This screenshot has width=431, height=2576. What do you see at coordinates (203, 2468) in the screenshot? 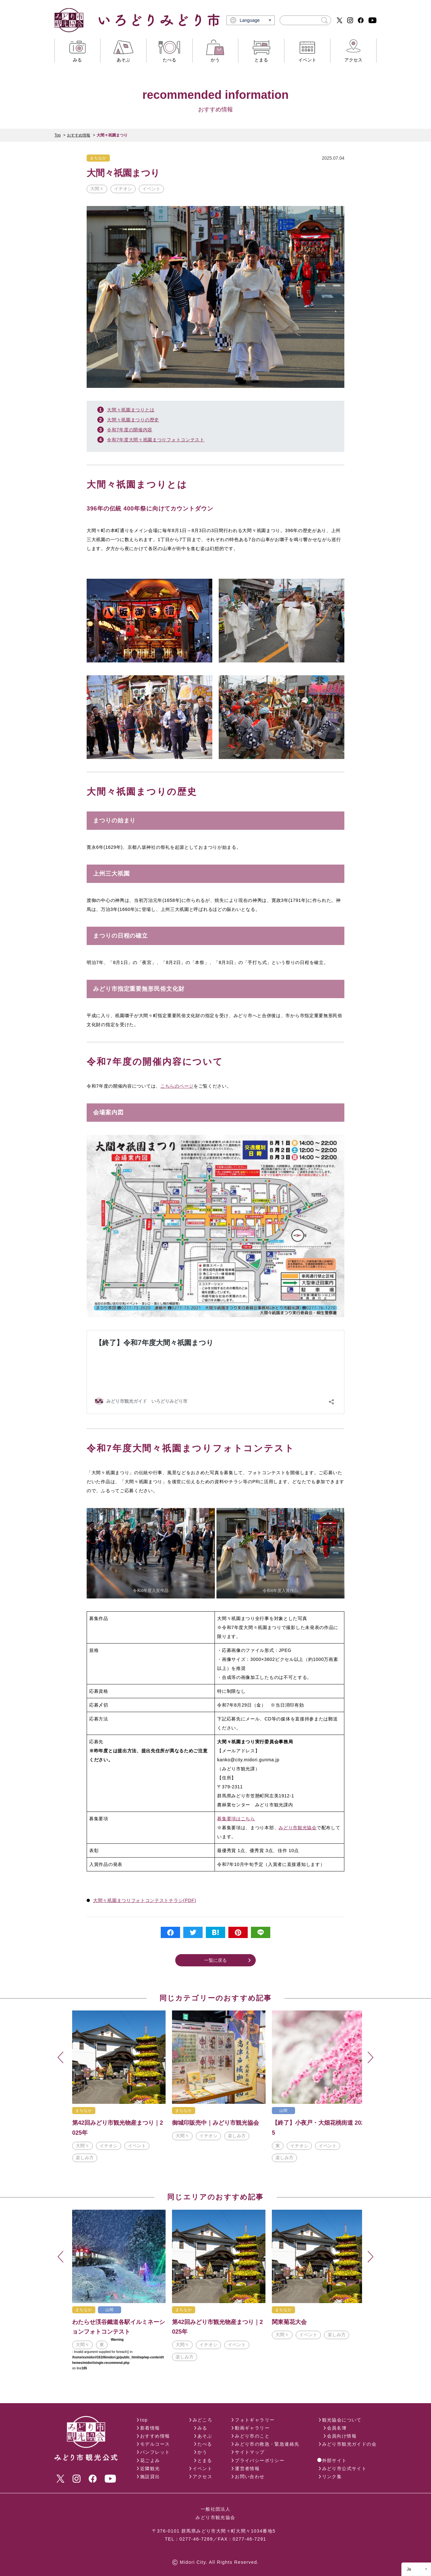
I see `イベント` at bounding box center [203, 2468].